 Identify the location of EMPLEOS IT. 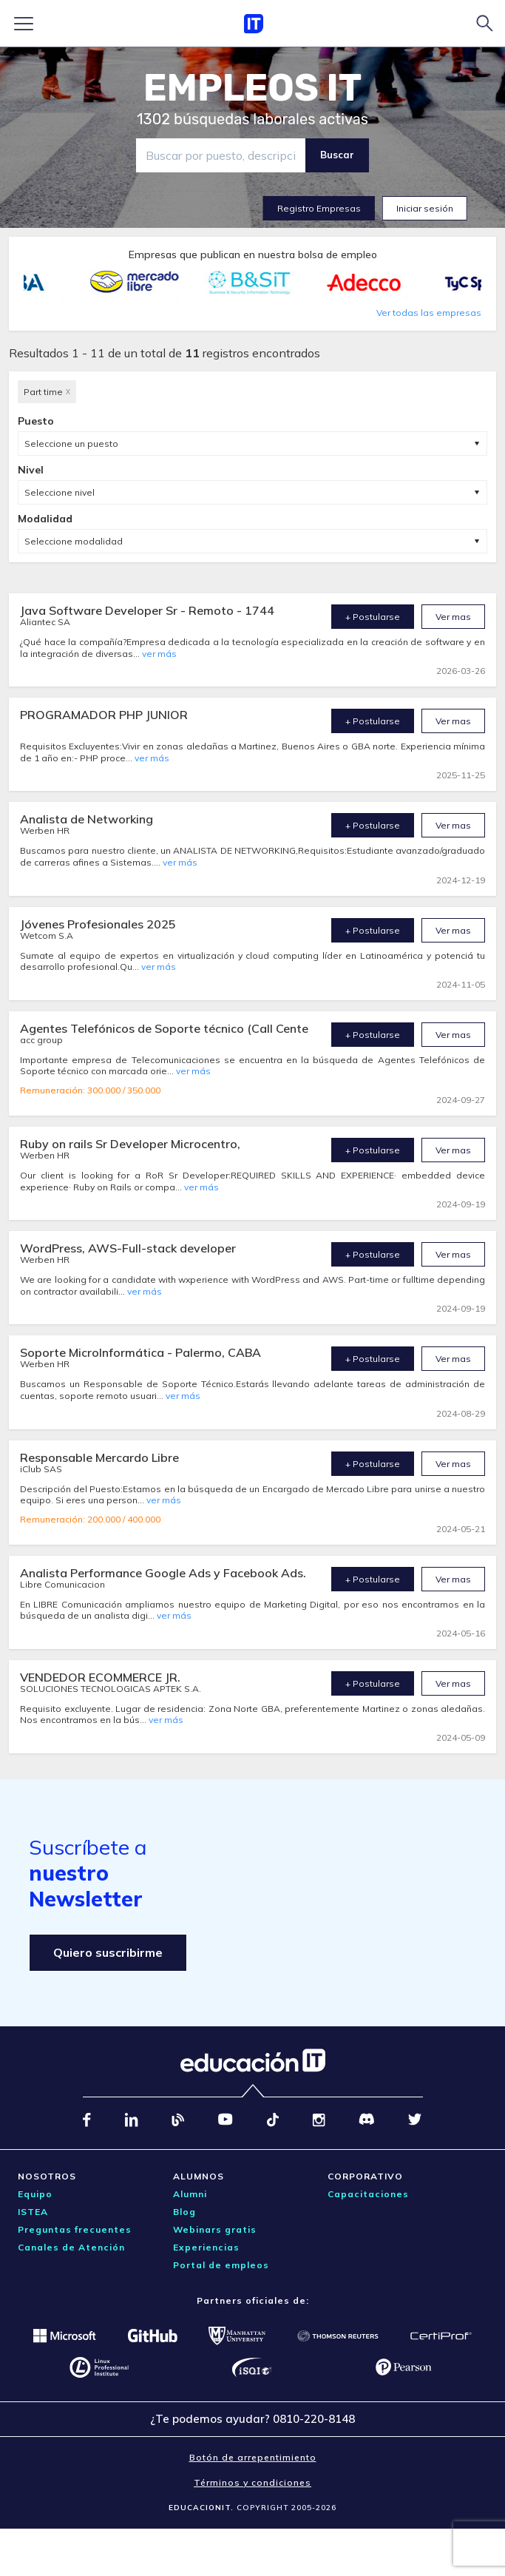
(252, 88).